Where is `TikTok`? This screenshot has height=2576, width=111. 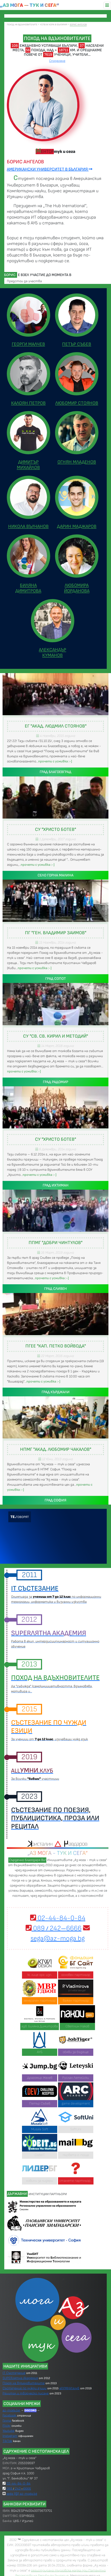
TikTok is located at coordinates (7, 2441).